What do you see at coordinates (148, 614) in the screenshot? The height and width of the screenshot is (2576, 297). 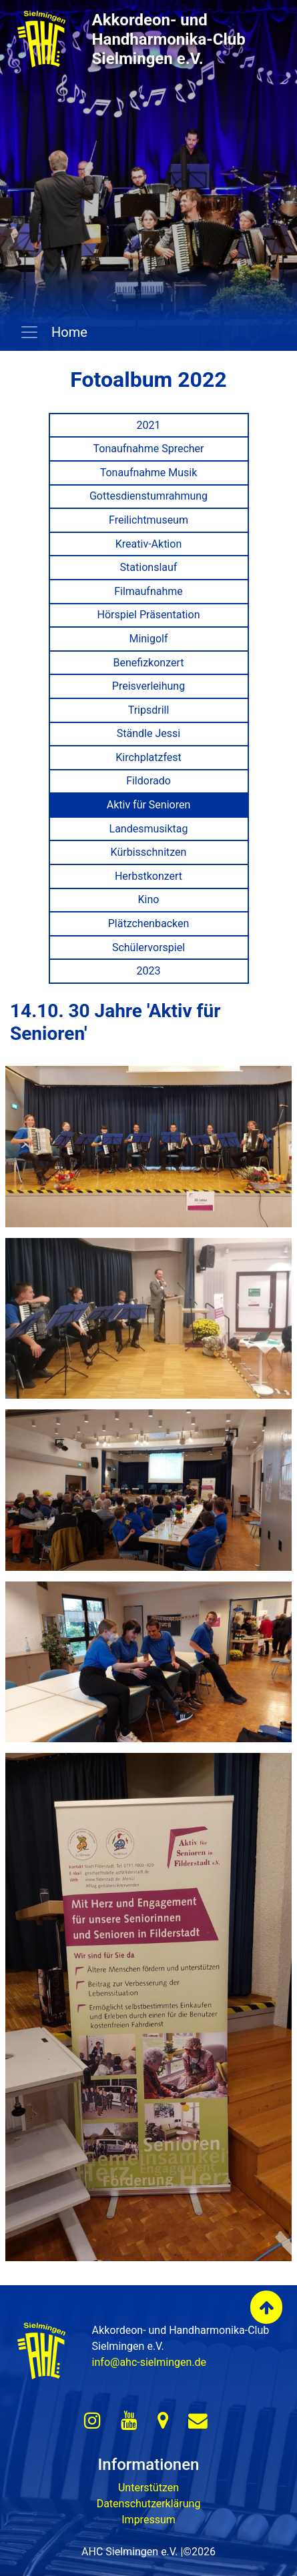 I see `Hörspiel Präsentation` at bounding box center [148, 614].